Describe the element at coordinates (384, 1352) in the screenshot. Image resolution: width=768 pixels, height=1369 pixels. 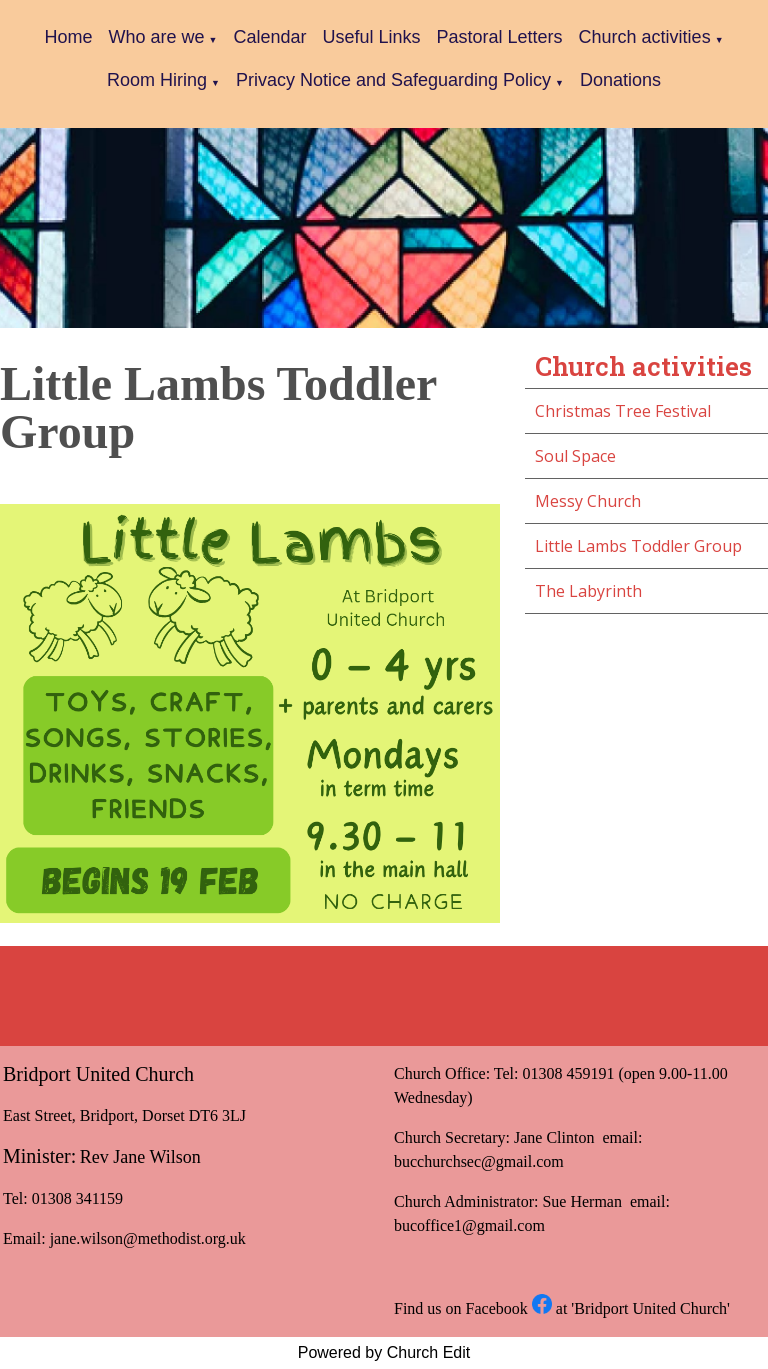
I see `Powered by Church Edit` at that location.